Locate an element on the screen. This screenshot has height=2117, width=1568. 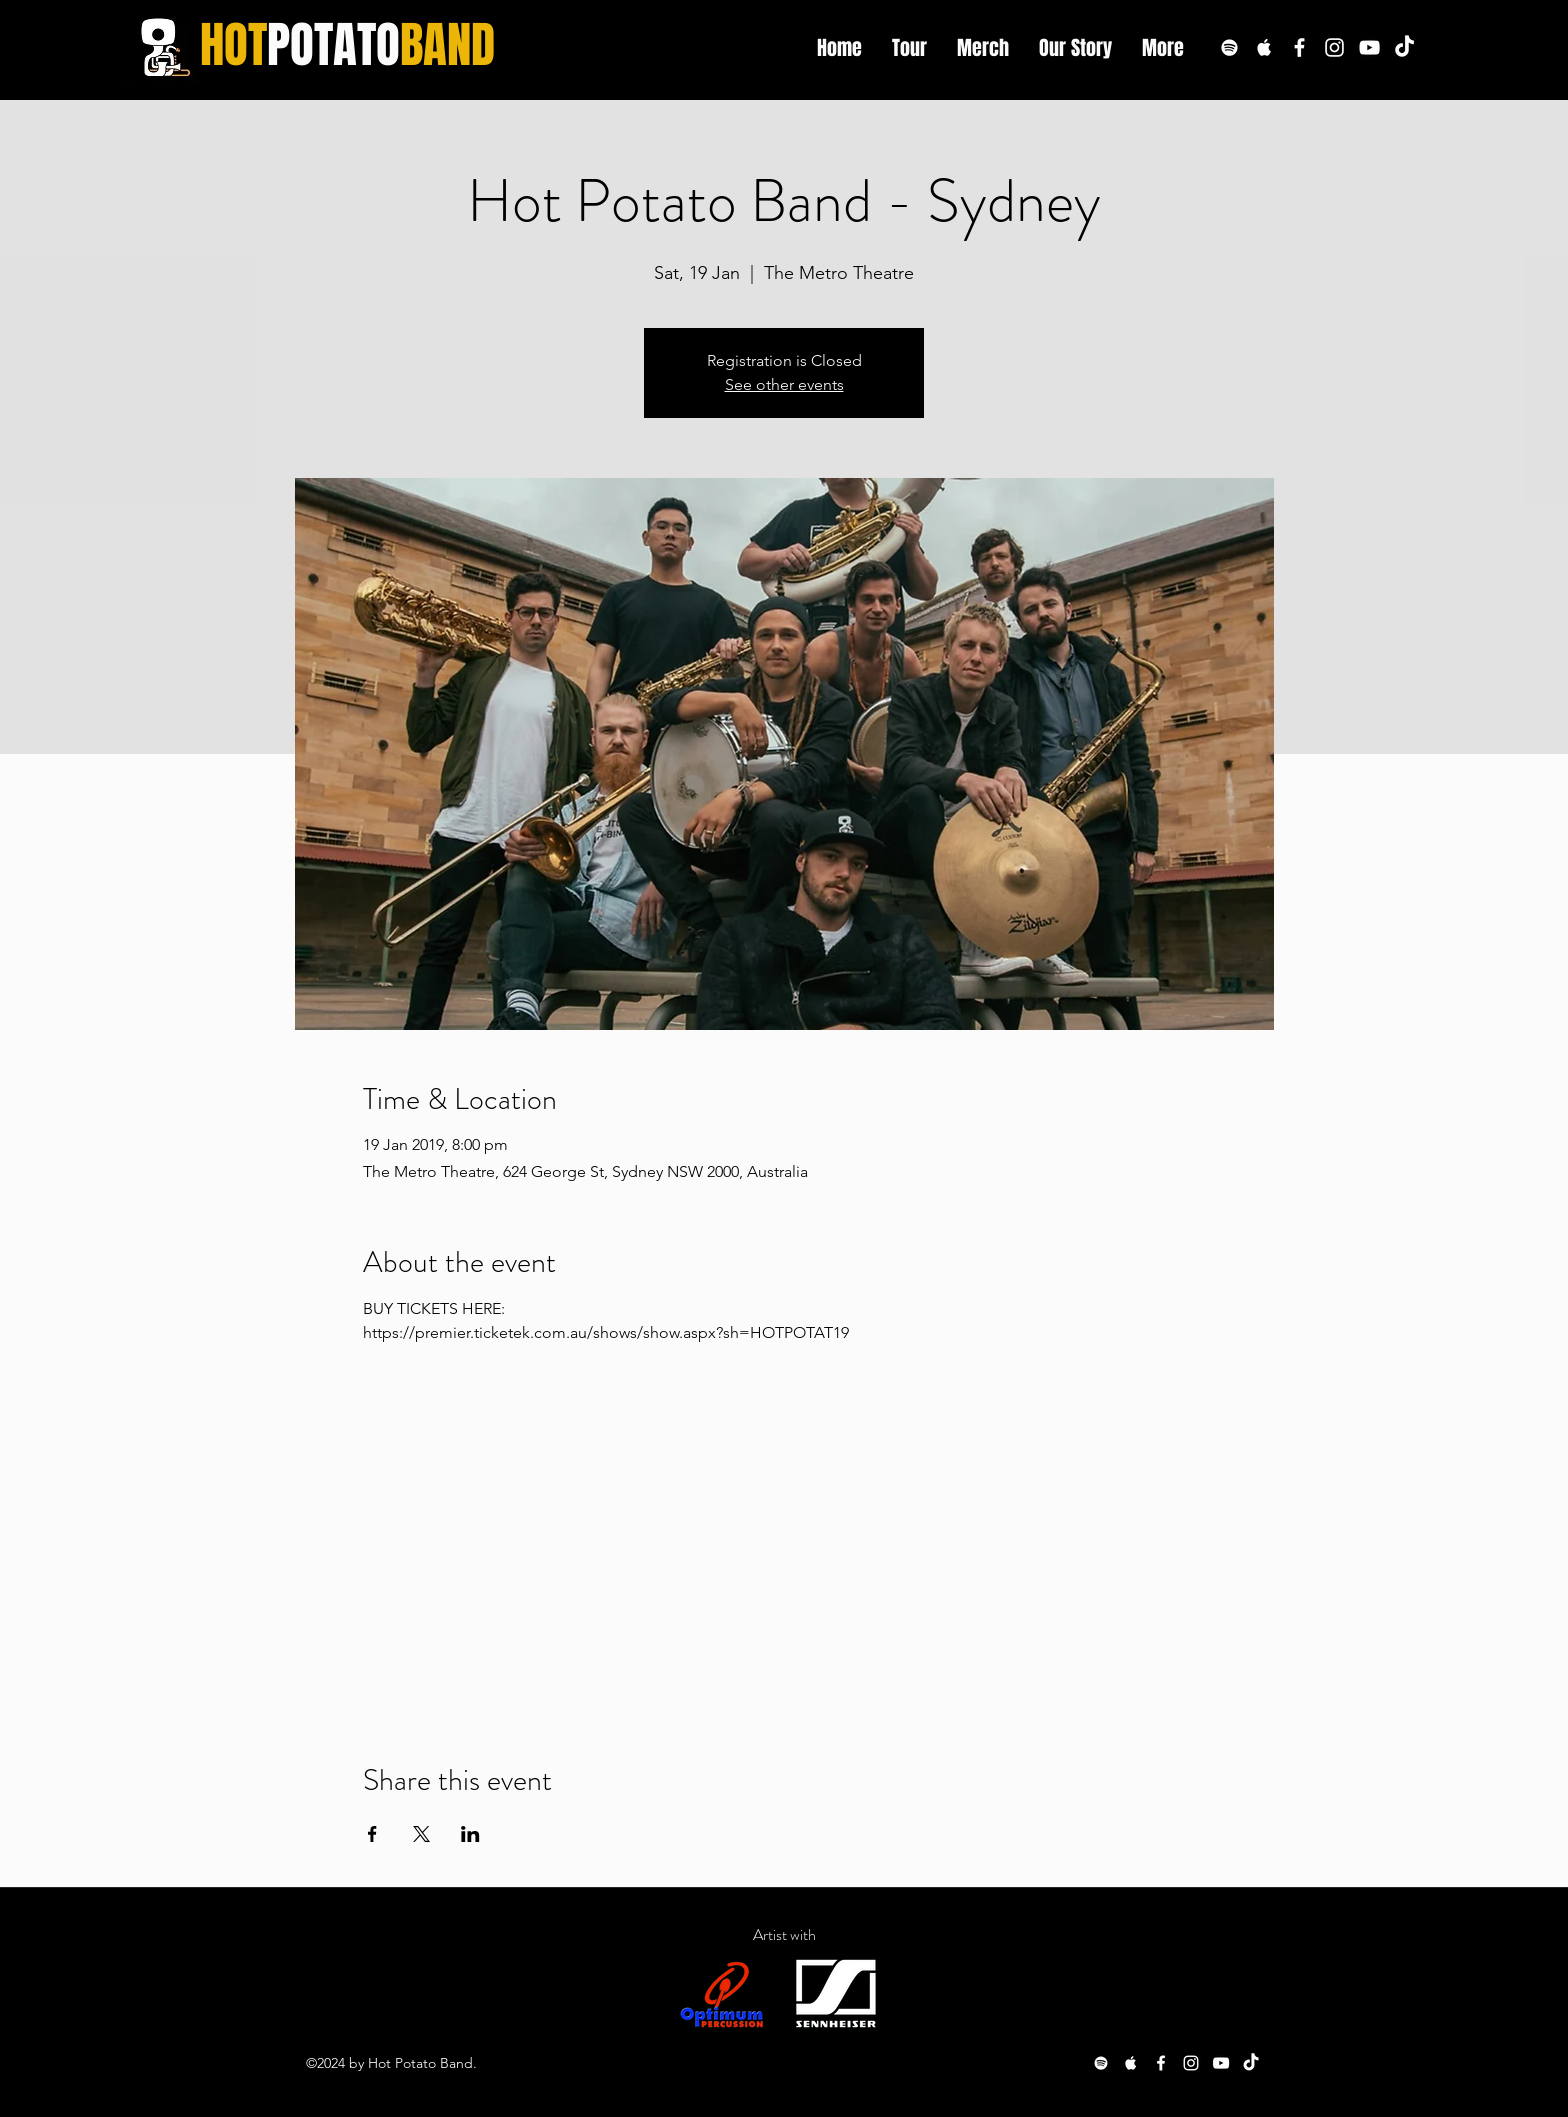
[Share event on X] is located at coordinates (421, 1834).